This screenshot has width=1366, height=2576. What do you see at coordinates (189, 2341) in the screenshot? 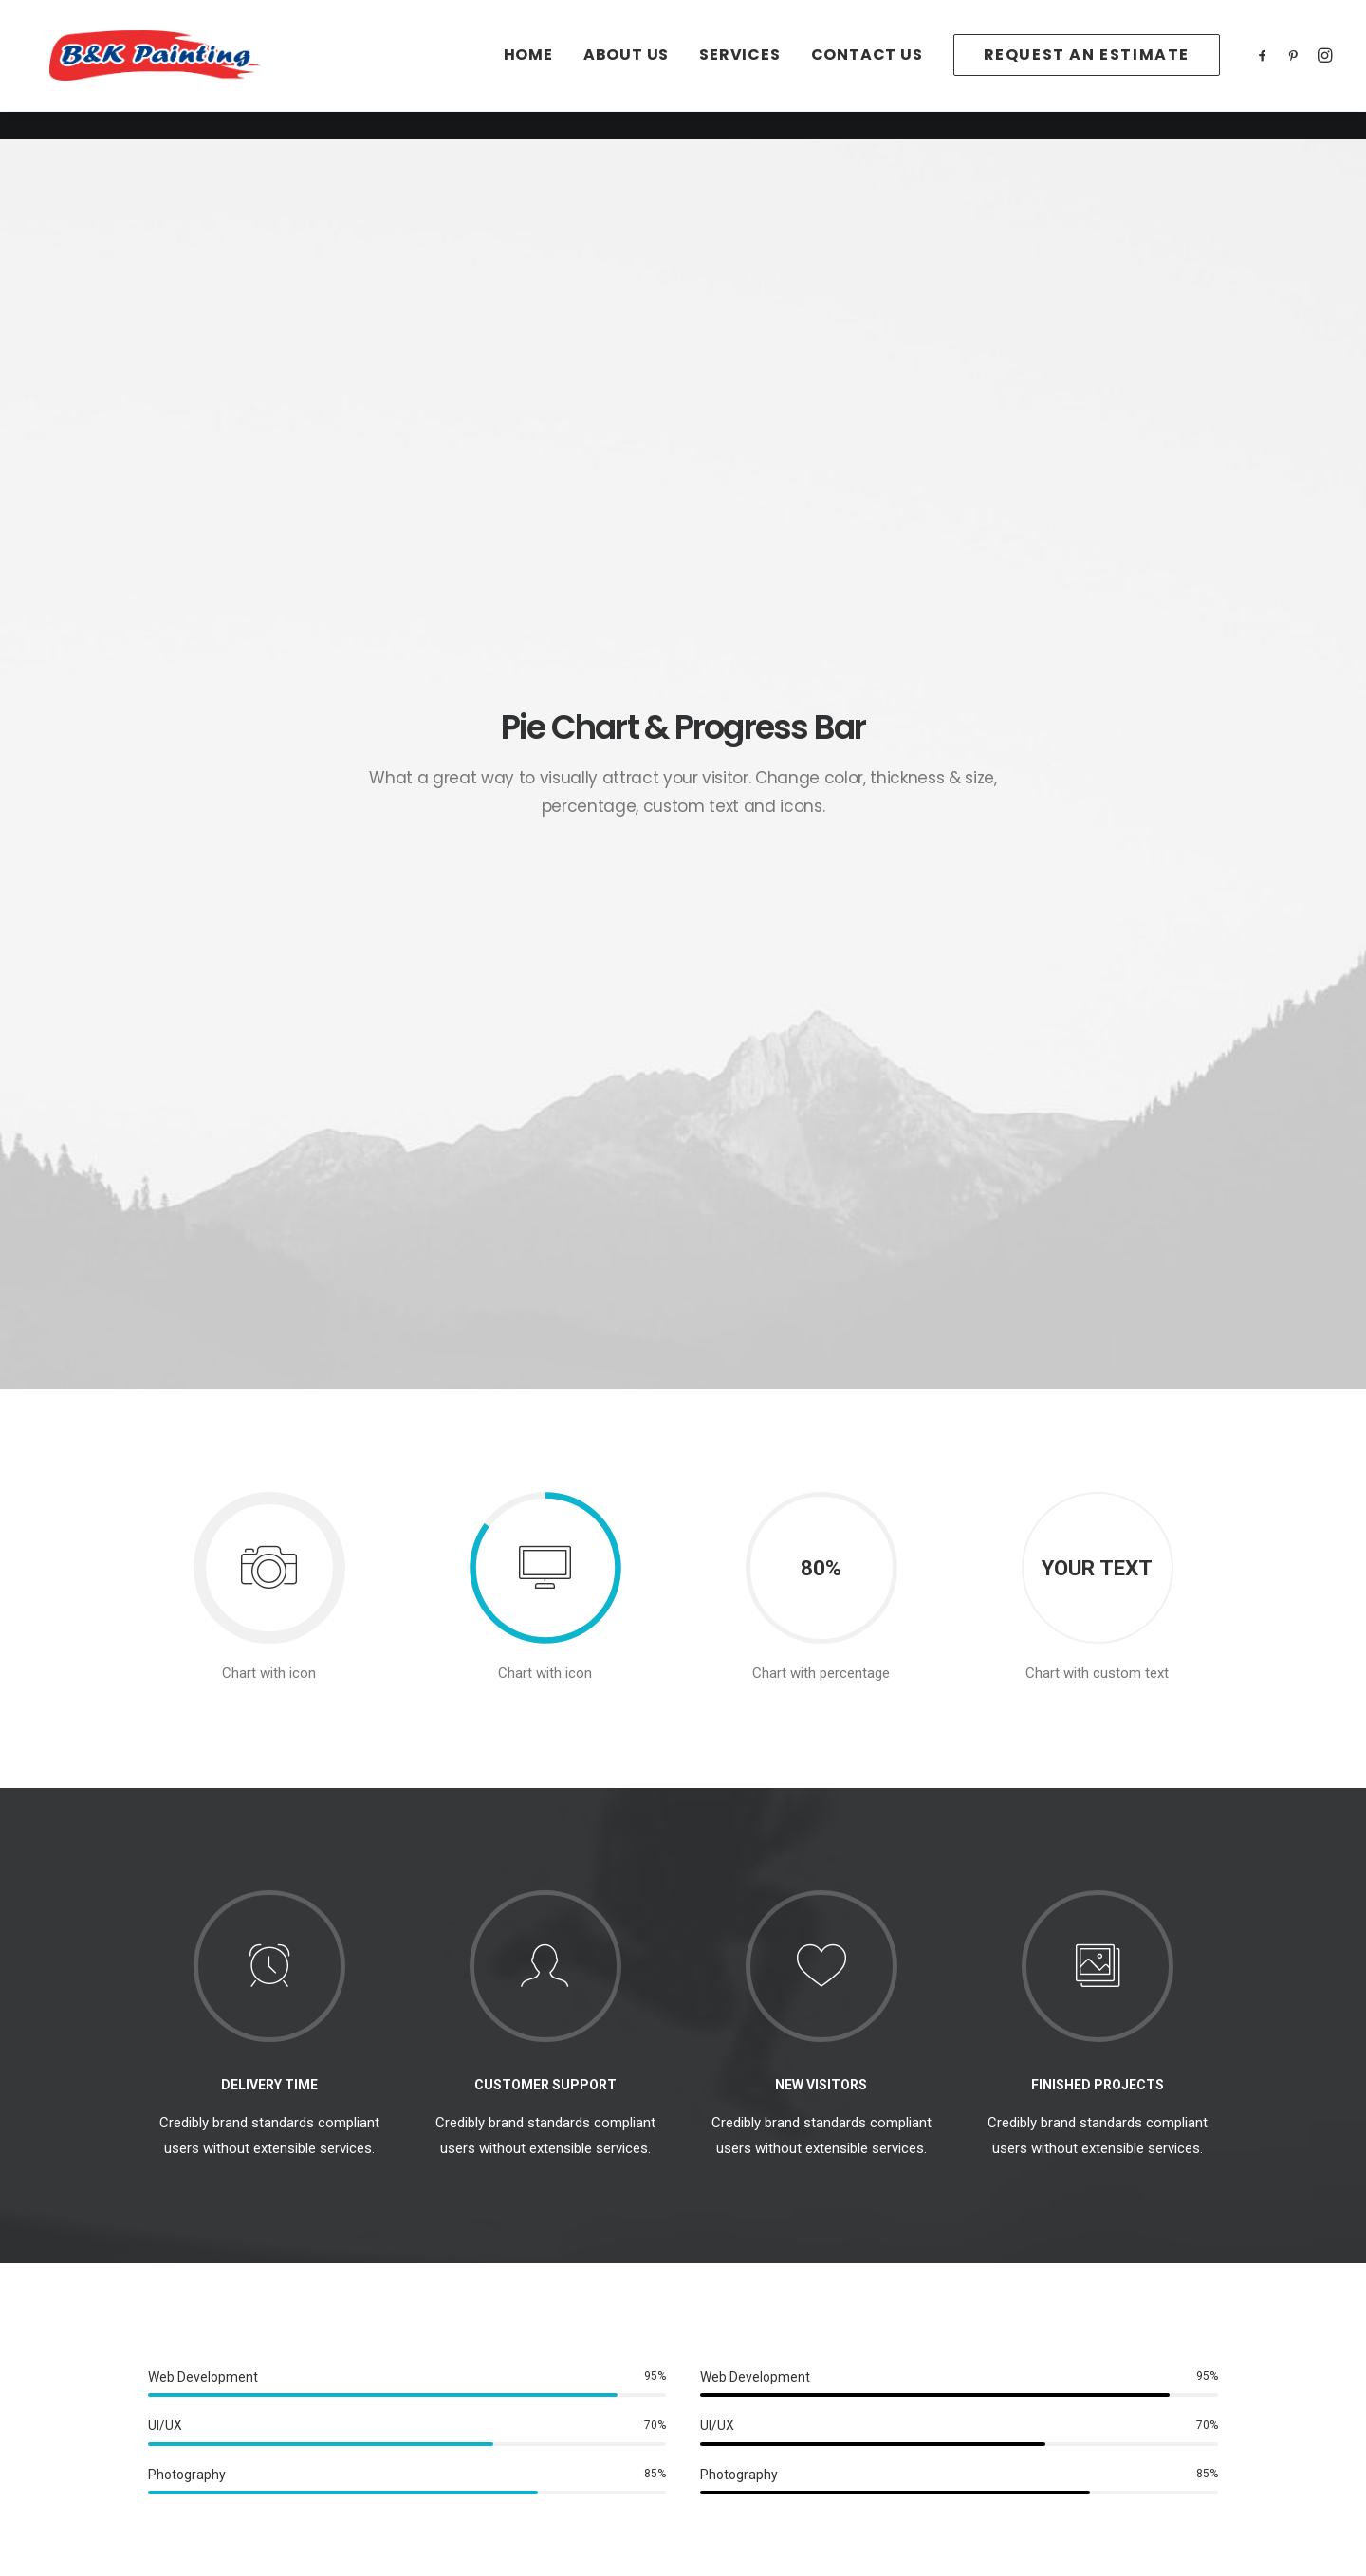
I see `About` at bounding box center [189, 2341].